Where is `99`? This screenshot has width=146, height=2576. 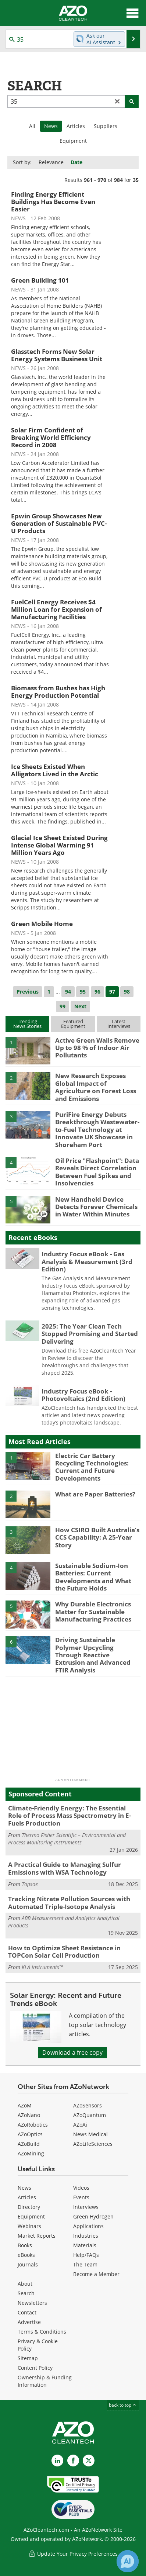
99 is located at coordinates (62, 1006).